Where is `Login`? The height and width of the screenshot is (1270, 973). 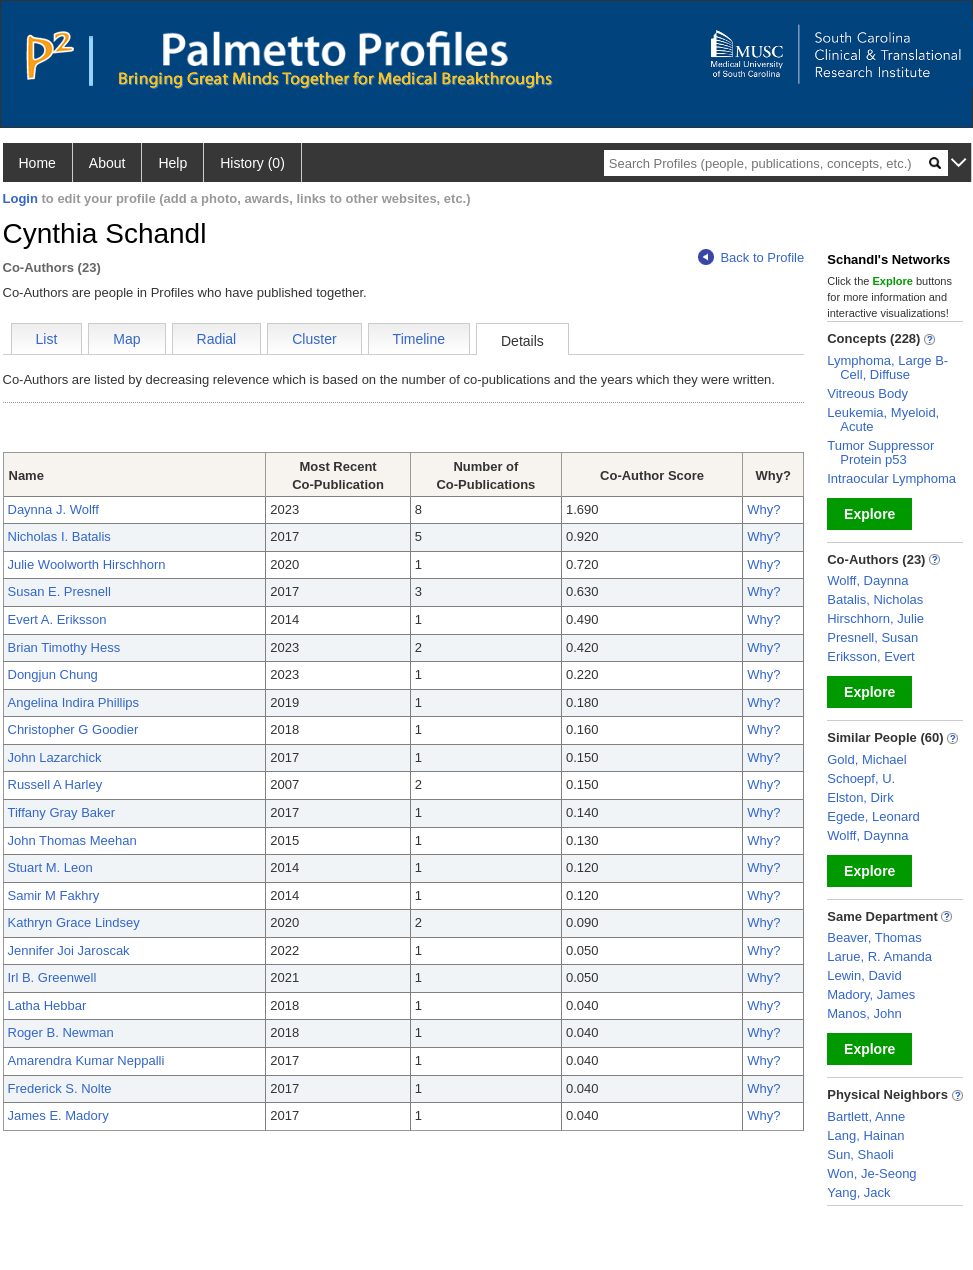 Login is located at coordinates (20, 198).